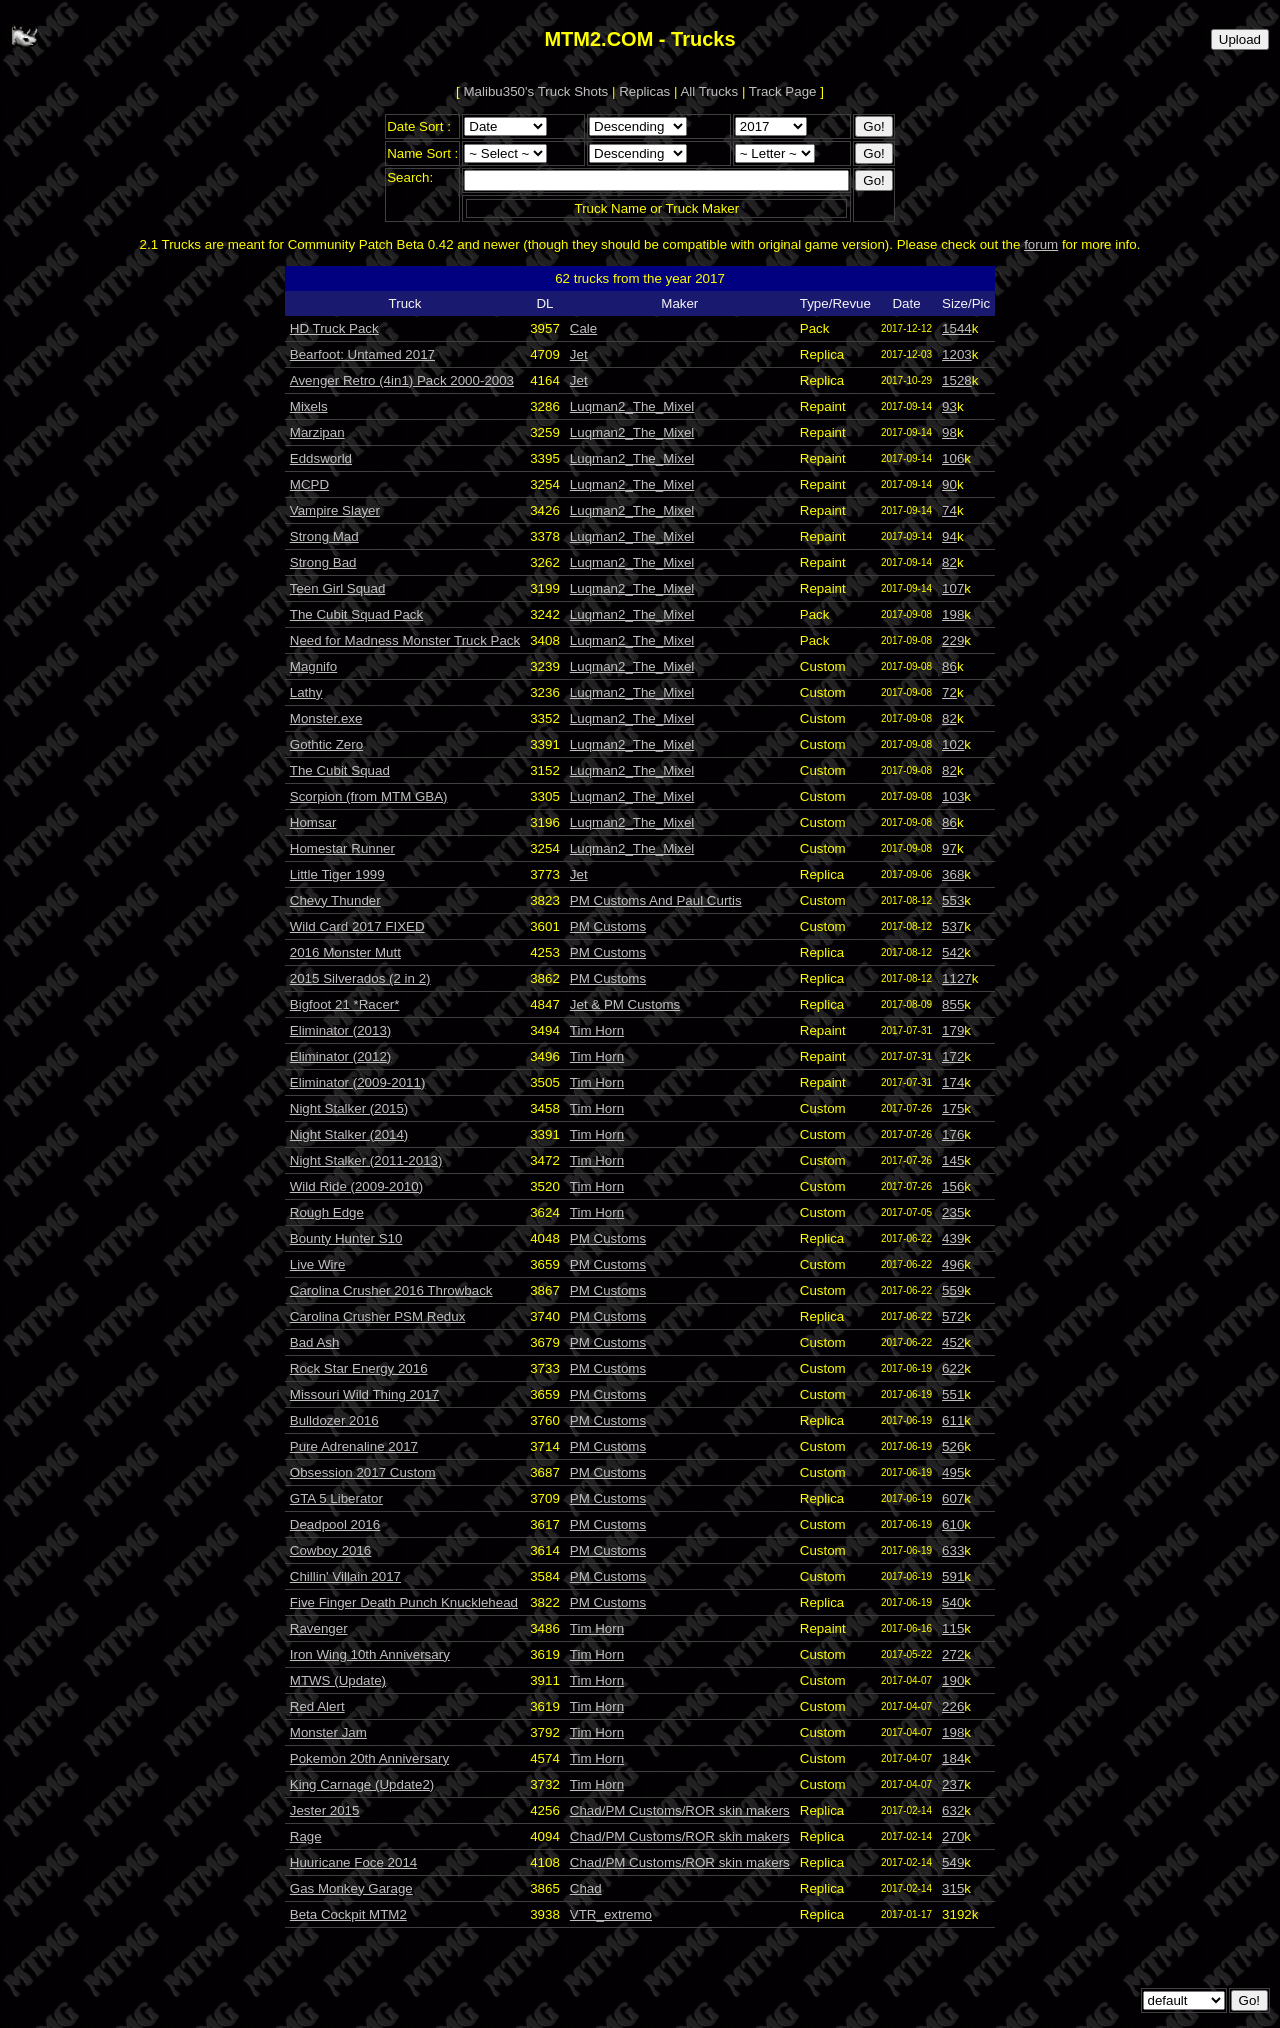 The height and width of the screenshot is (2028, 1280). What do you see at coordinates (356, 1186) in the screenshot?
I see `Wild Ride (2009-2010)` at bounding box center [356, 1186].